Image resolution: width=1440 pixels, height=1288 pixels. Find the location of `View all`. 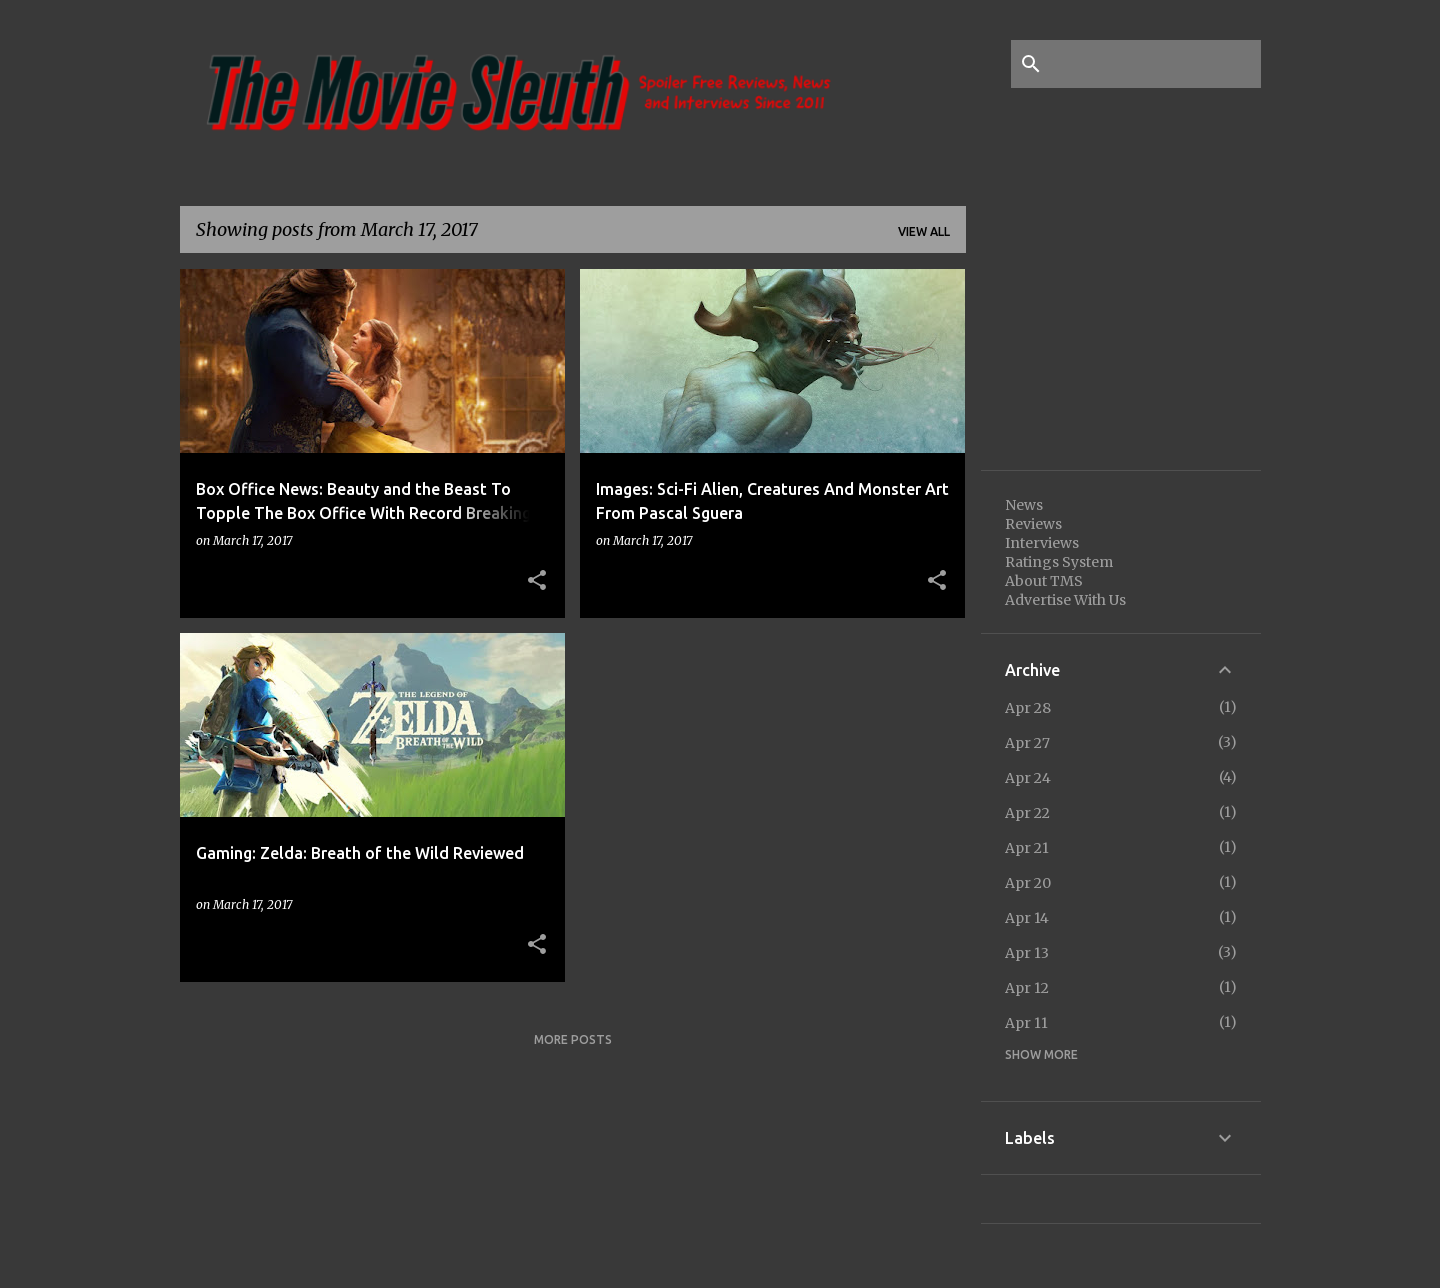

View all is located at coordinates (924, 231).